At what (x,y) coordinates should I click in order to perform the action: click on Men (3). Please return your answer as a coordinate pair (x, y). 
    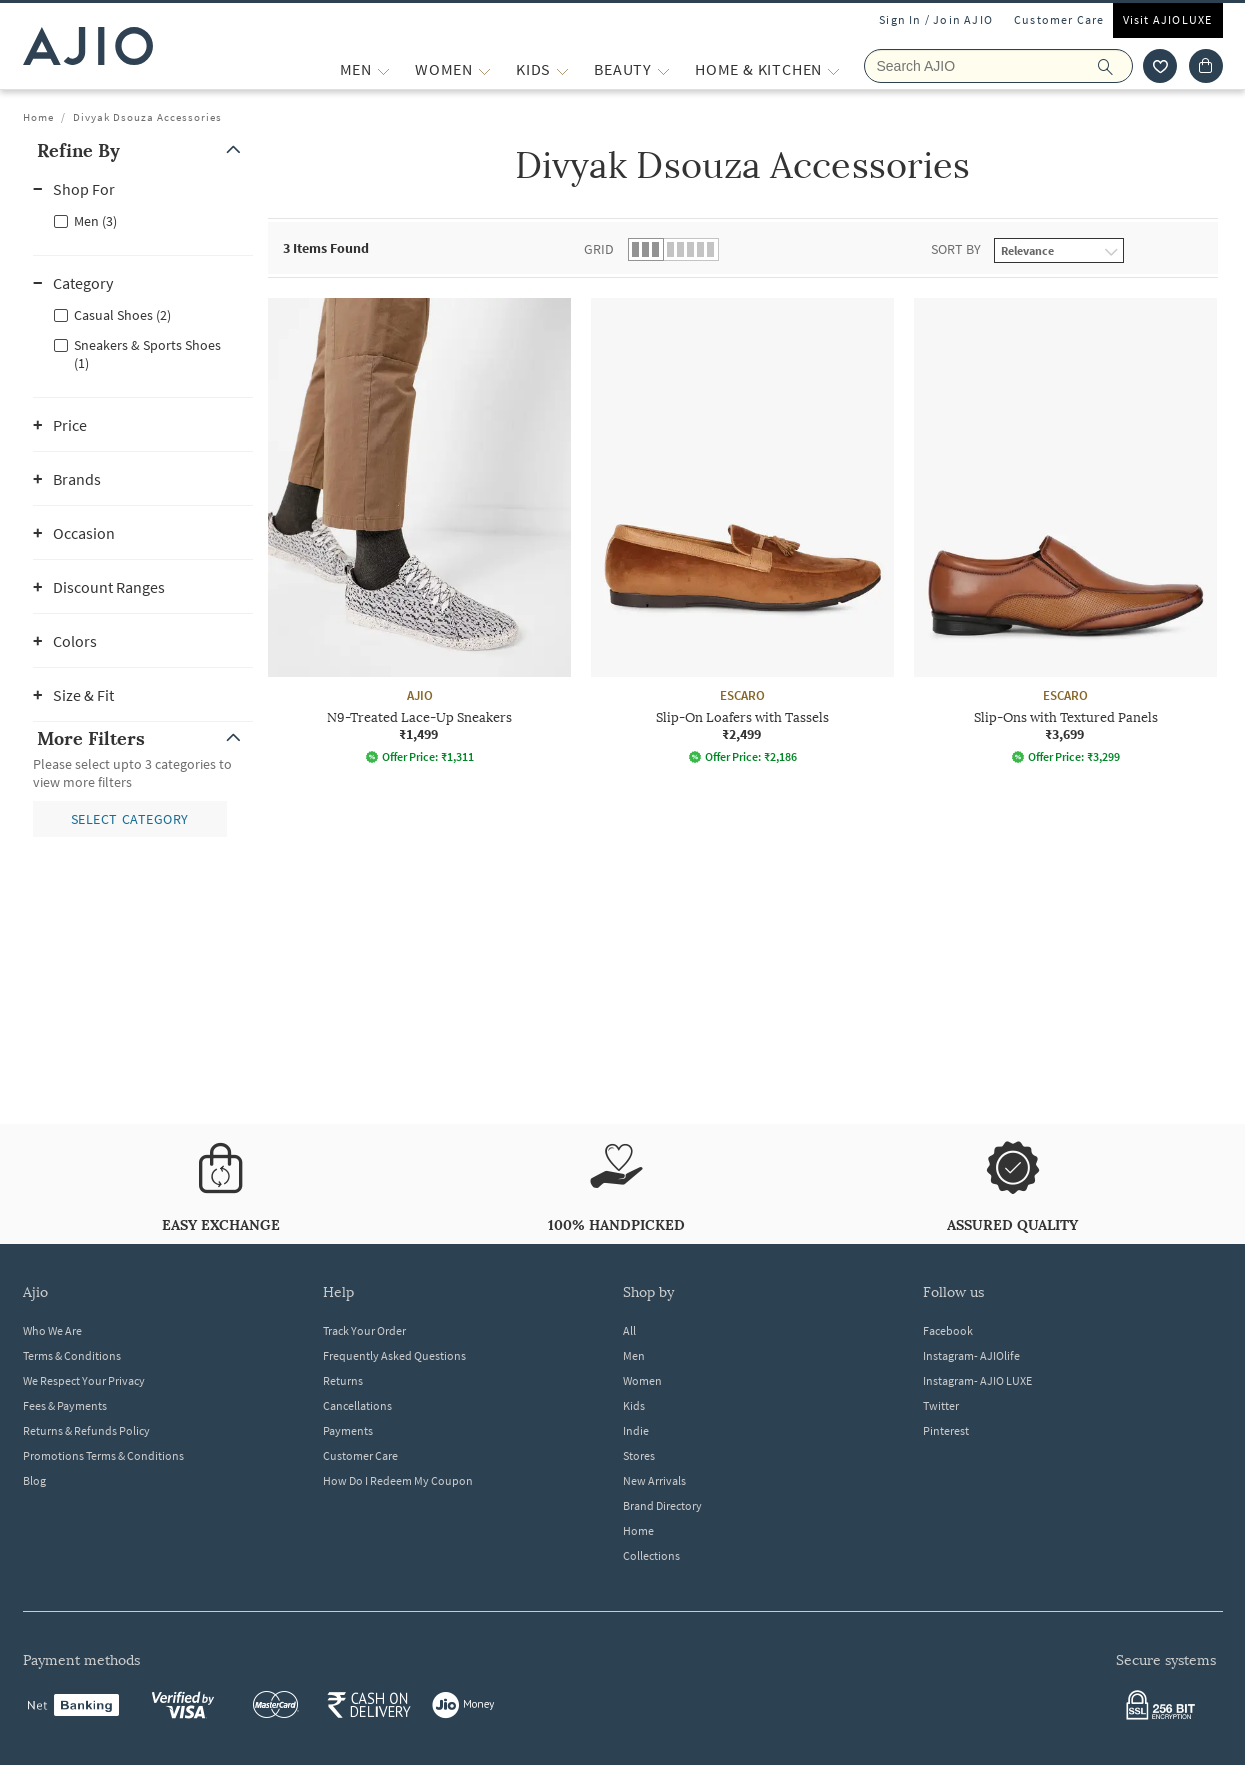
    Looking at the image, I should click on (95, 221).